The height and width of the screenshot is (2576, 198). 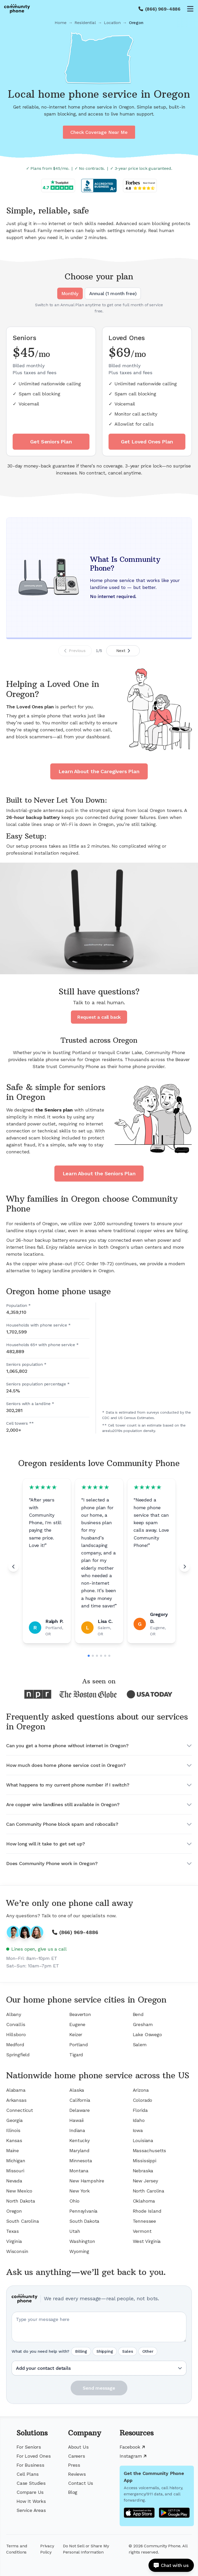 I want to click on North Dakota, so click(x=20, y=2201).